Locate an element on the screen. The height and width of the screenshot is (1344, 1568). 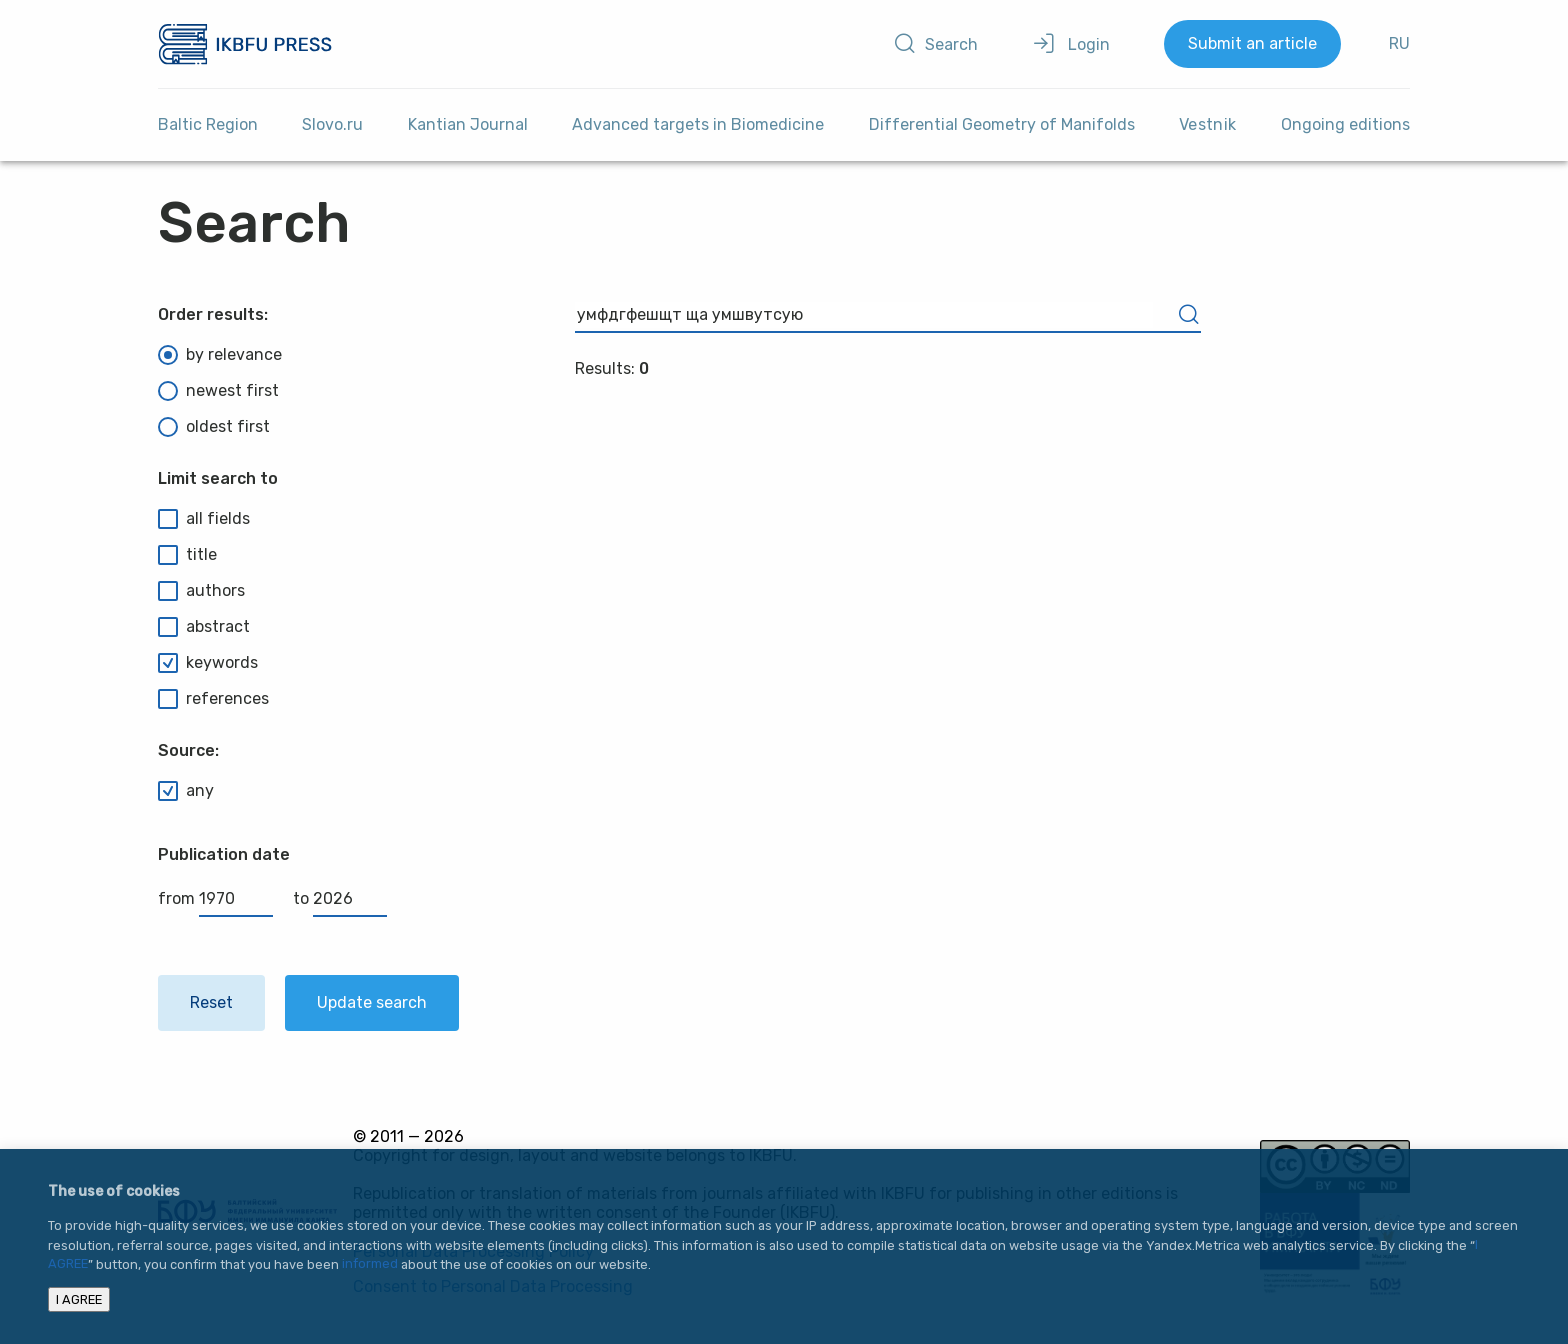
informed is located at coordinates (370, 1264).